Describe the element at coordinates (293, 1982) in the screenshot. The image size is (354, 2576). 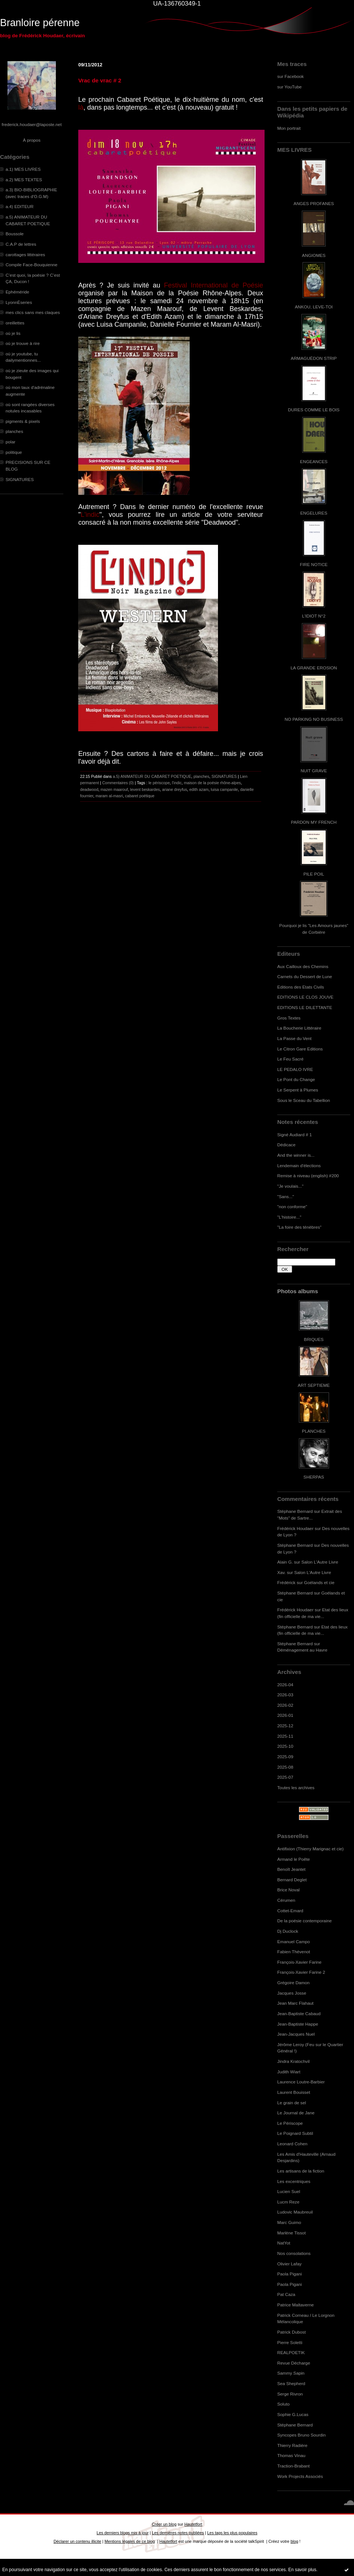
I see `Grégoire Damon` at that location.